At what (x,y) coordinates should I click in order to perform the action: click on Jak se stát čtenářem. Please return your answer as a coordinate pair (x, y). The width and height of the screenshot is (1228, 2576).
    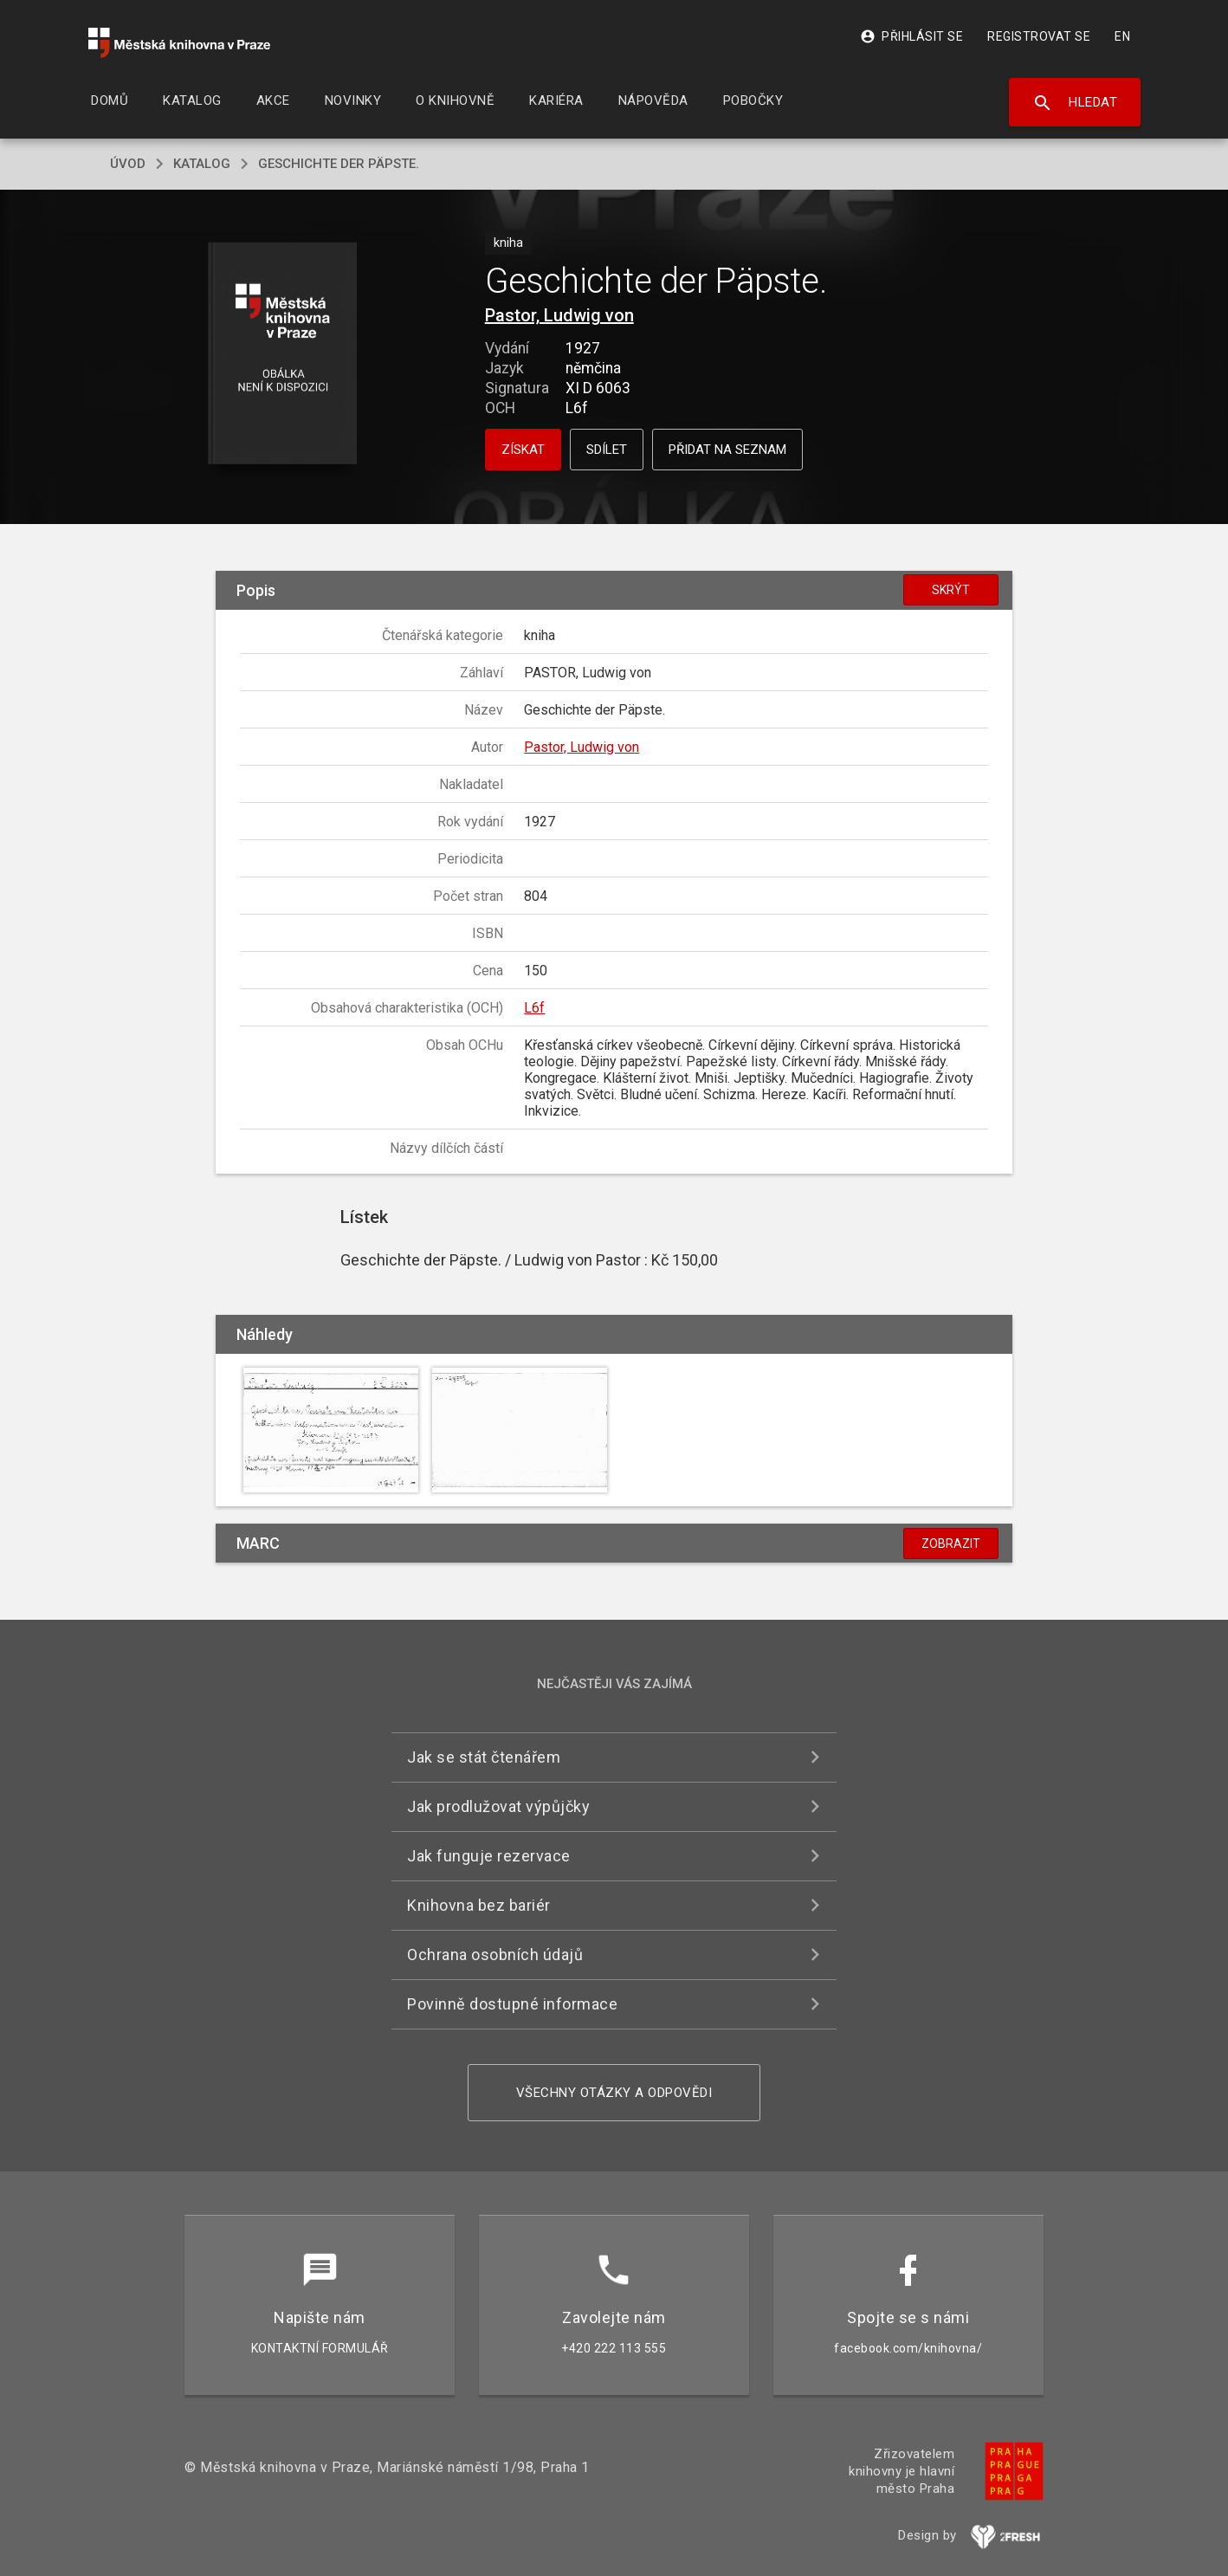
    Looking at the image, I should click on (483, 1757).